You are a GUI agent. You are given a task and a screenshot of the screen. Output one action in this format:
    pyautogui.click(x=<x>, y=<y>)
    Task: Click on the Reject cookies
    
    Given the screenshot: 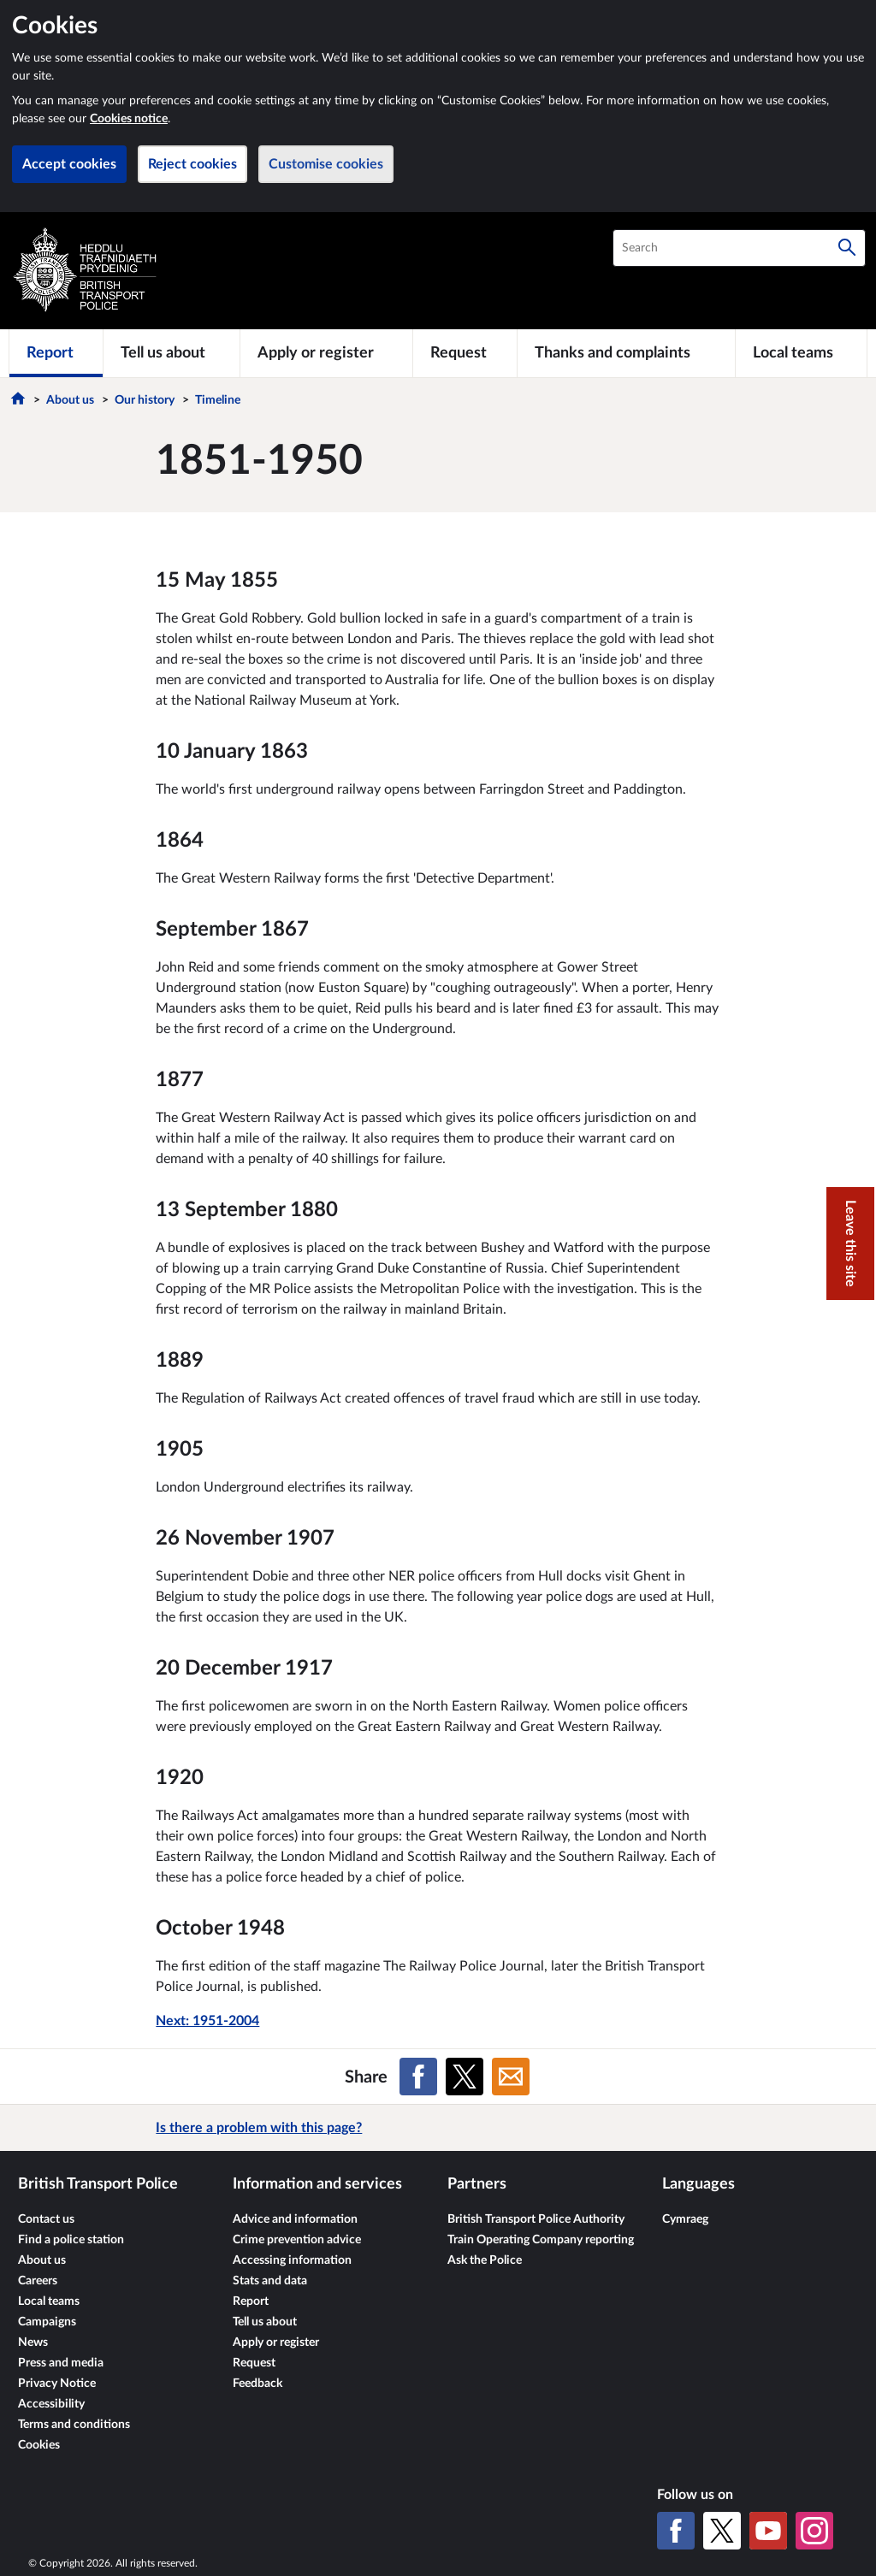 What is the action you would take?
    pyautogui.click(x=192, y=164)
    